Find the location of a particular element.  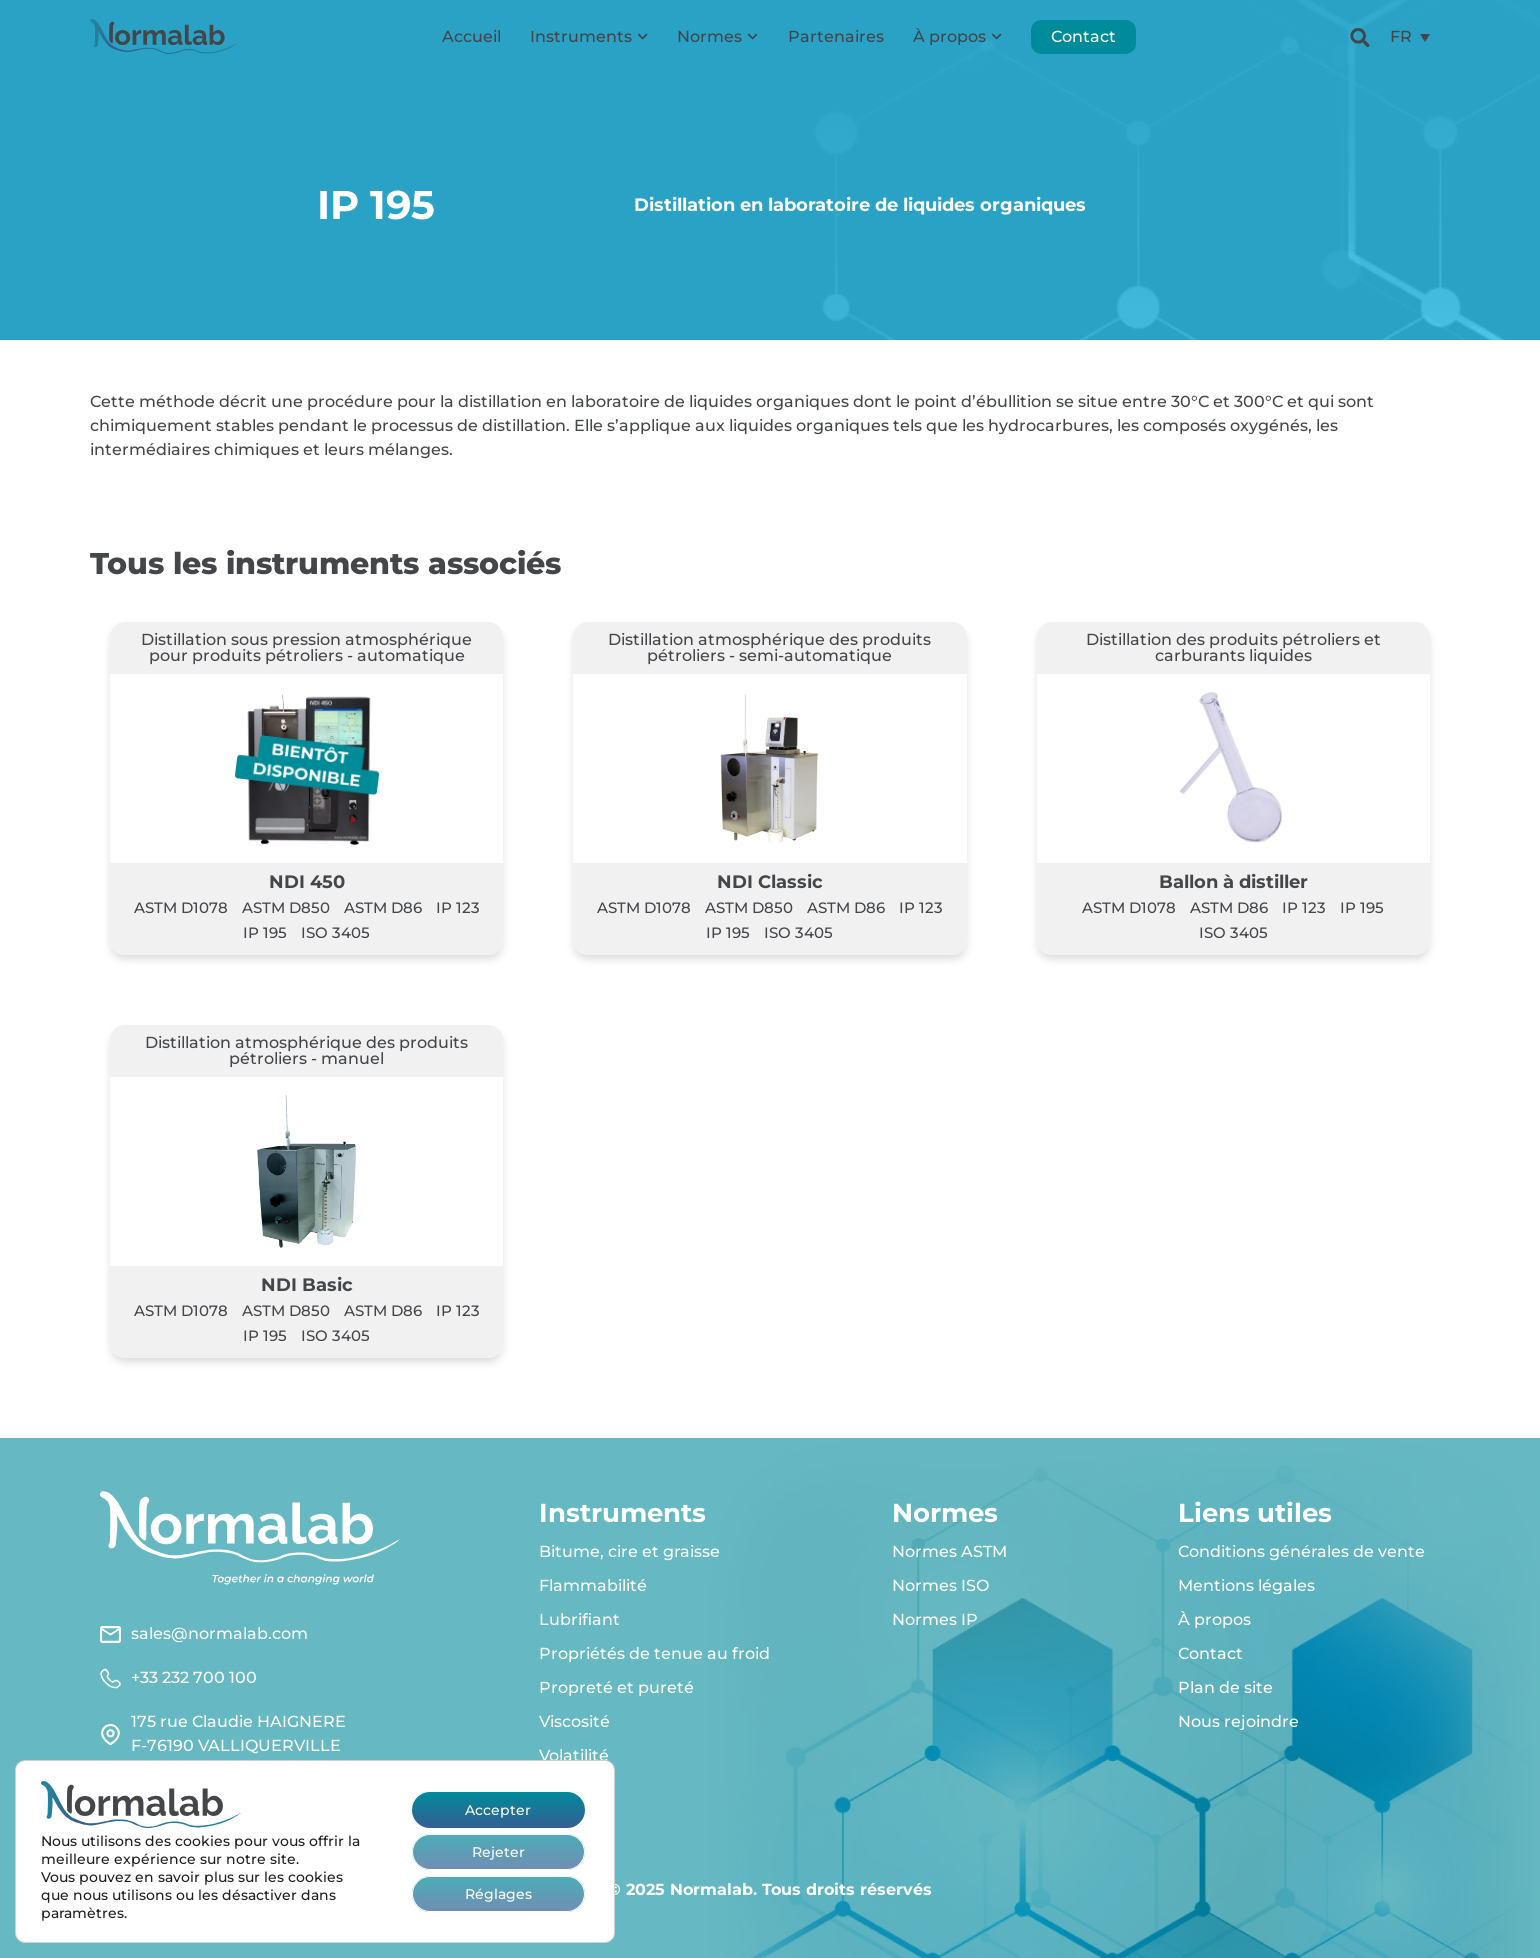

ASTM D850 is located at coordinates (286, 907).